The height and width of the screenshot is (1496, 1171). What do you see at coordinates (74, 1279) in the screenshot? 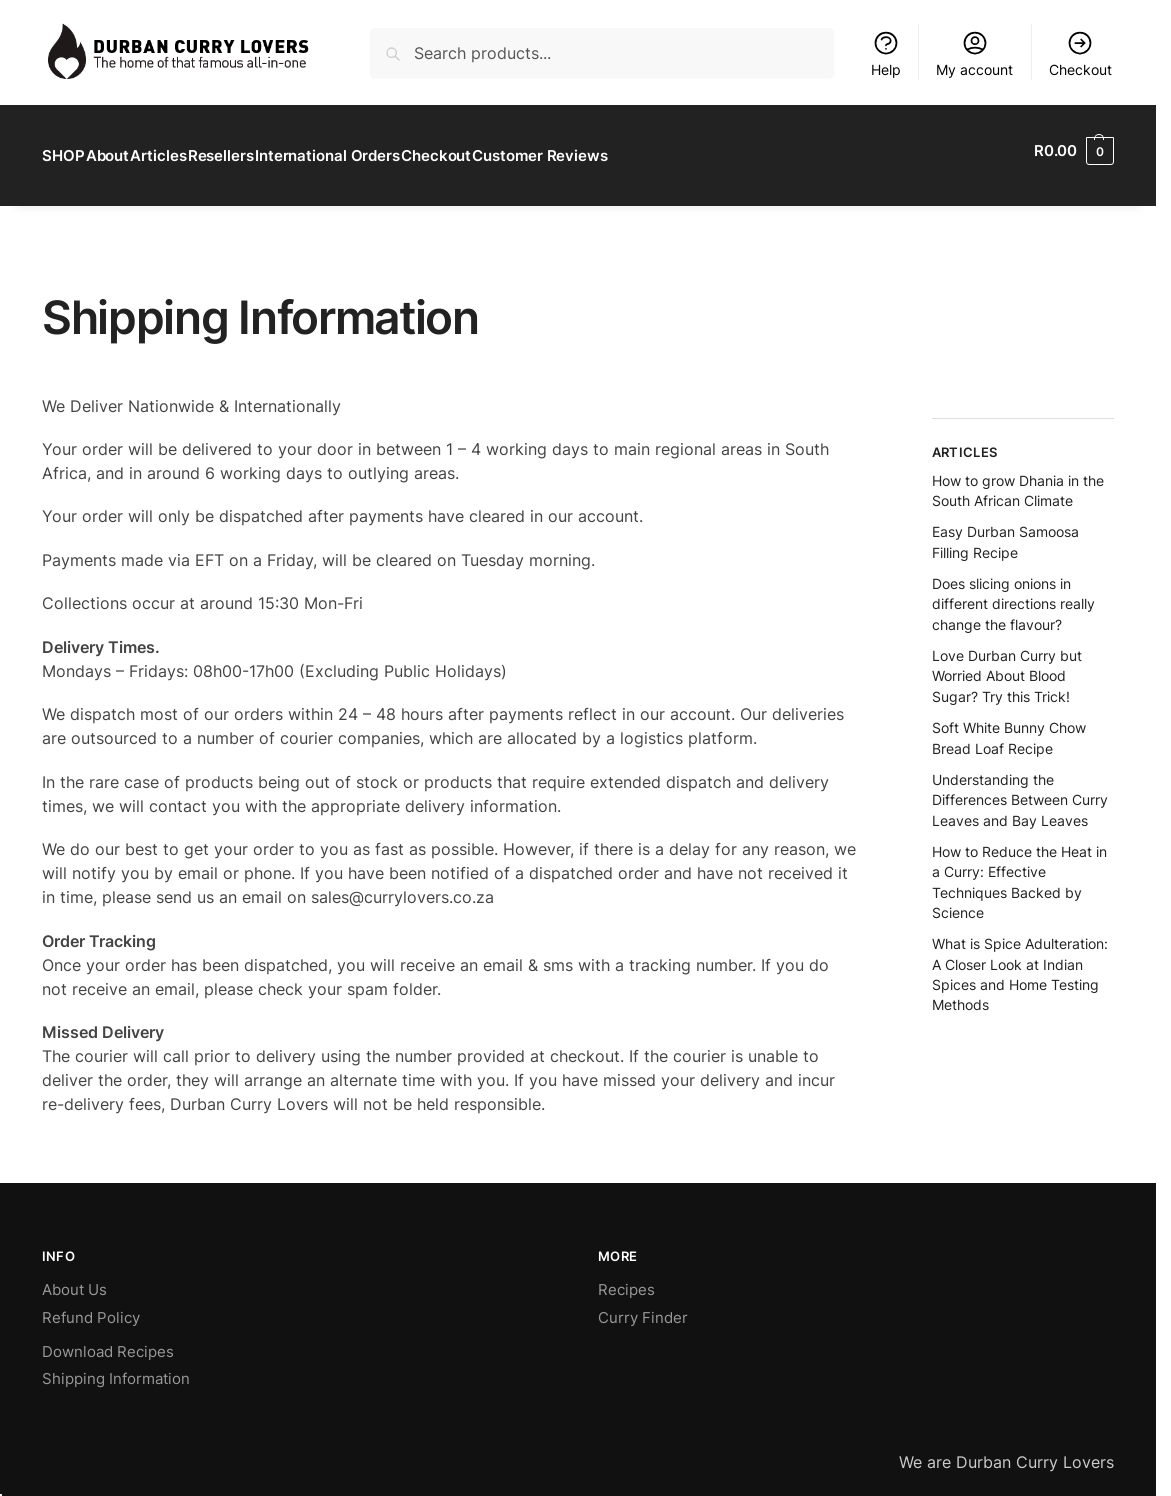
I see `About Us` at bounding box center [74, 1279].